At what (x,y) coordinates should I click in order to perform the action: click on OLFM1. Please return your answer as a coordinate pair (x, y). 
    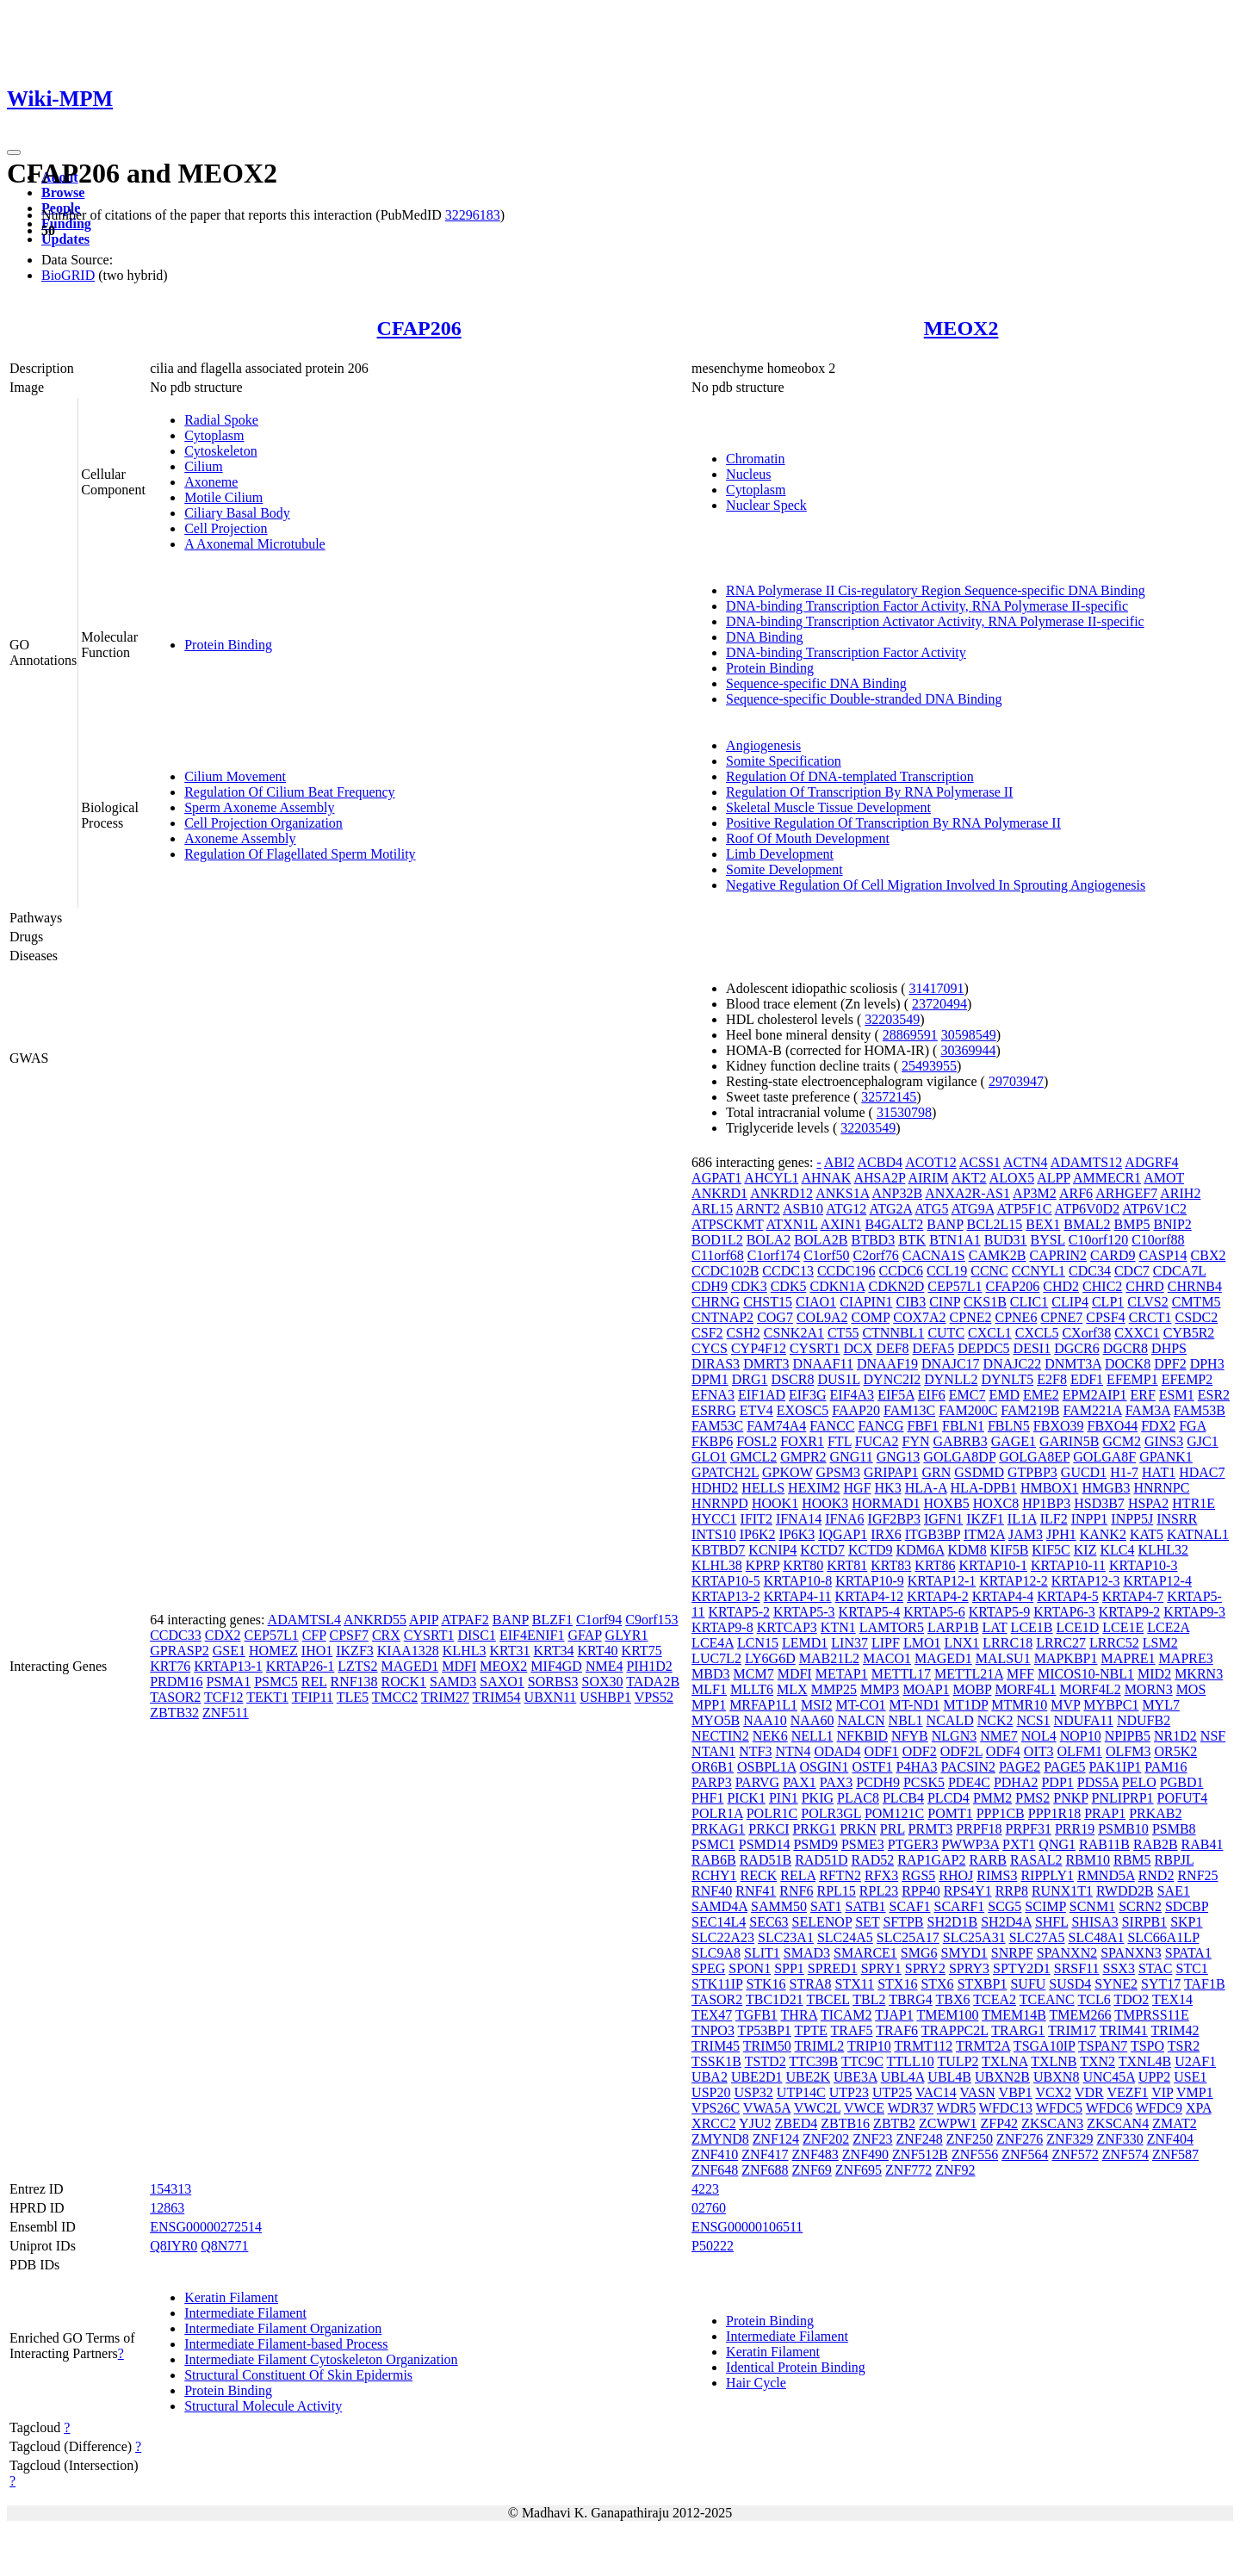
    Looking at the image, I should click on (1079, 1751).